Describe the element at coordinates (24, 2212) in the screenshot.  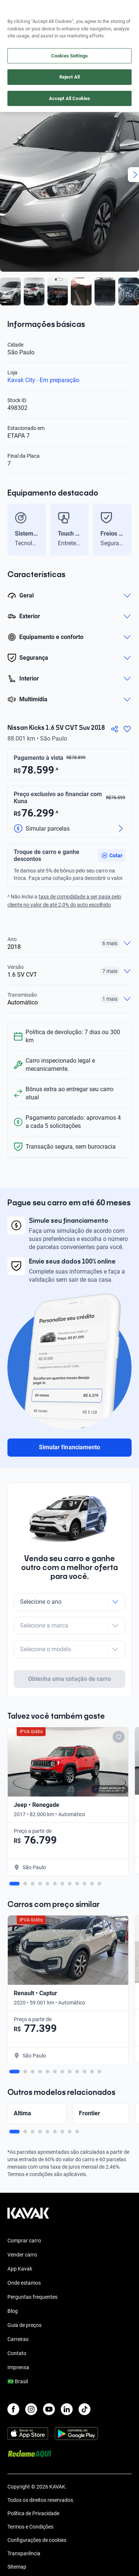
I see `Comprar carro` at that location.